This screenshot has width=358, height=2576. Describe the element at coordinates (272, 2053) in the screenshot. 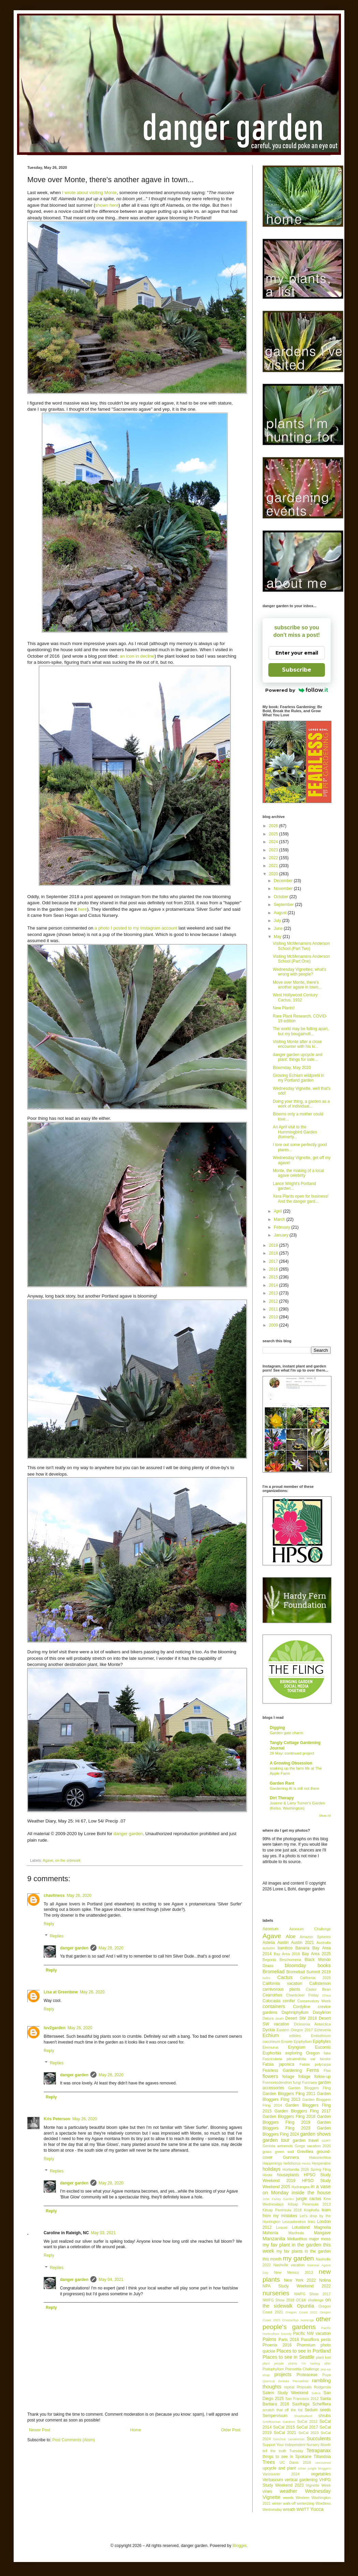

I see `Euphorbia` at that location.